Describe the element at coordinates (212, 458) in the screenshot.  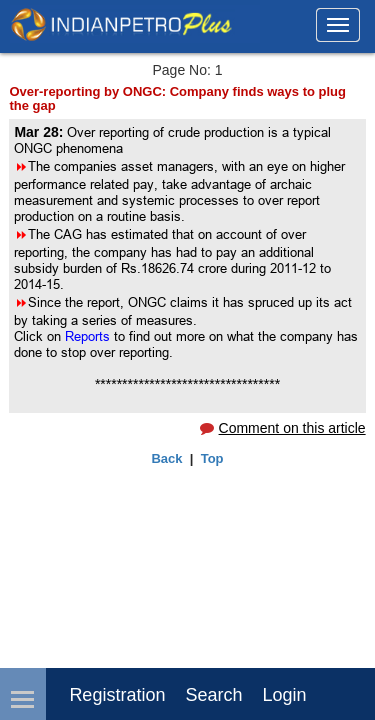
I see `Top` at that location.